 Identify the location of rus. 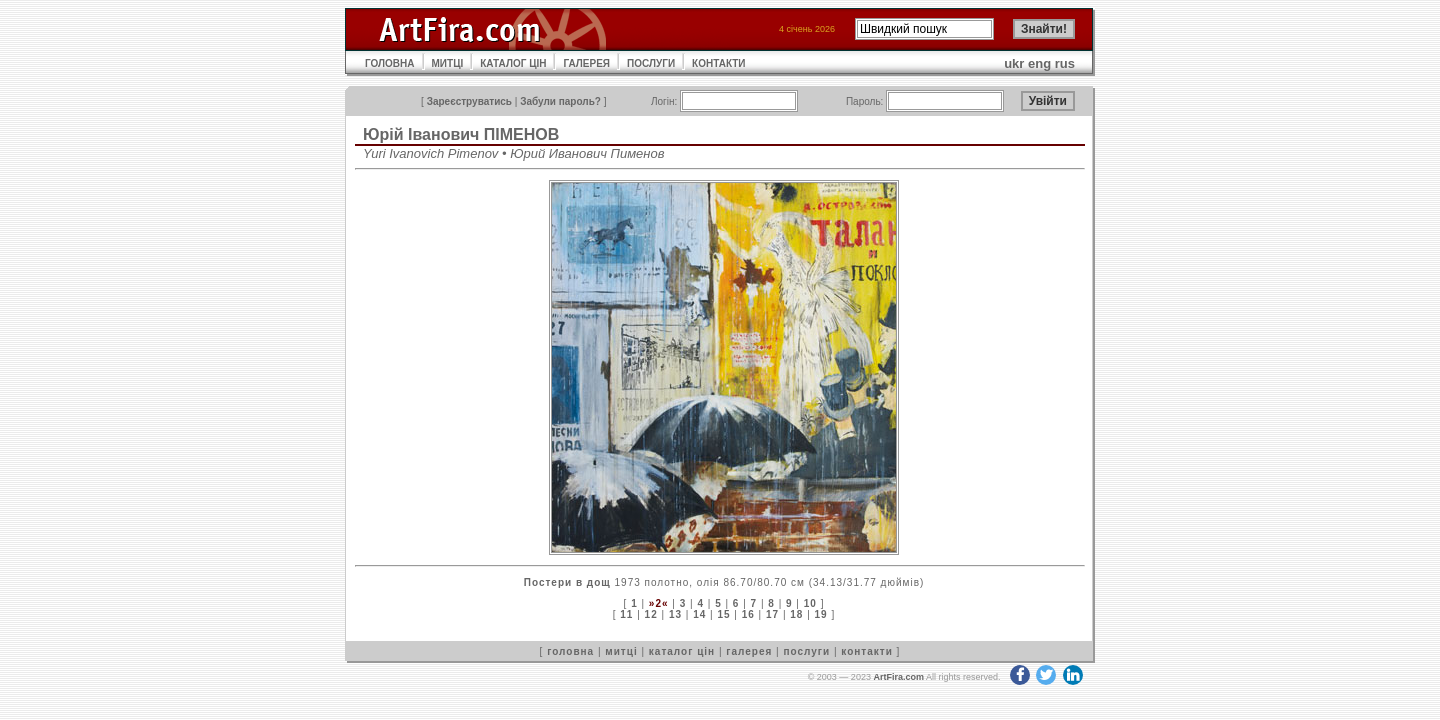
(1065, 63).